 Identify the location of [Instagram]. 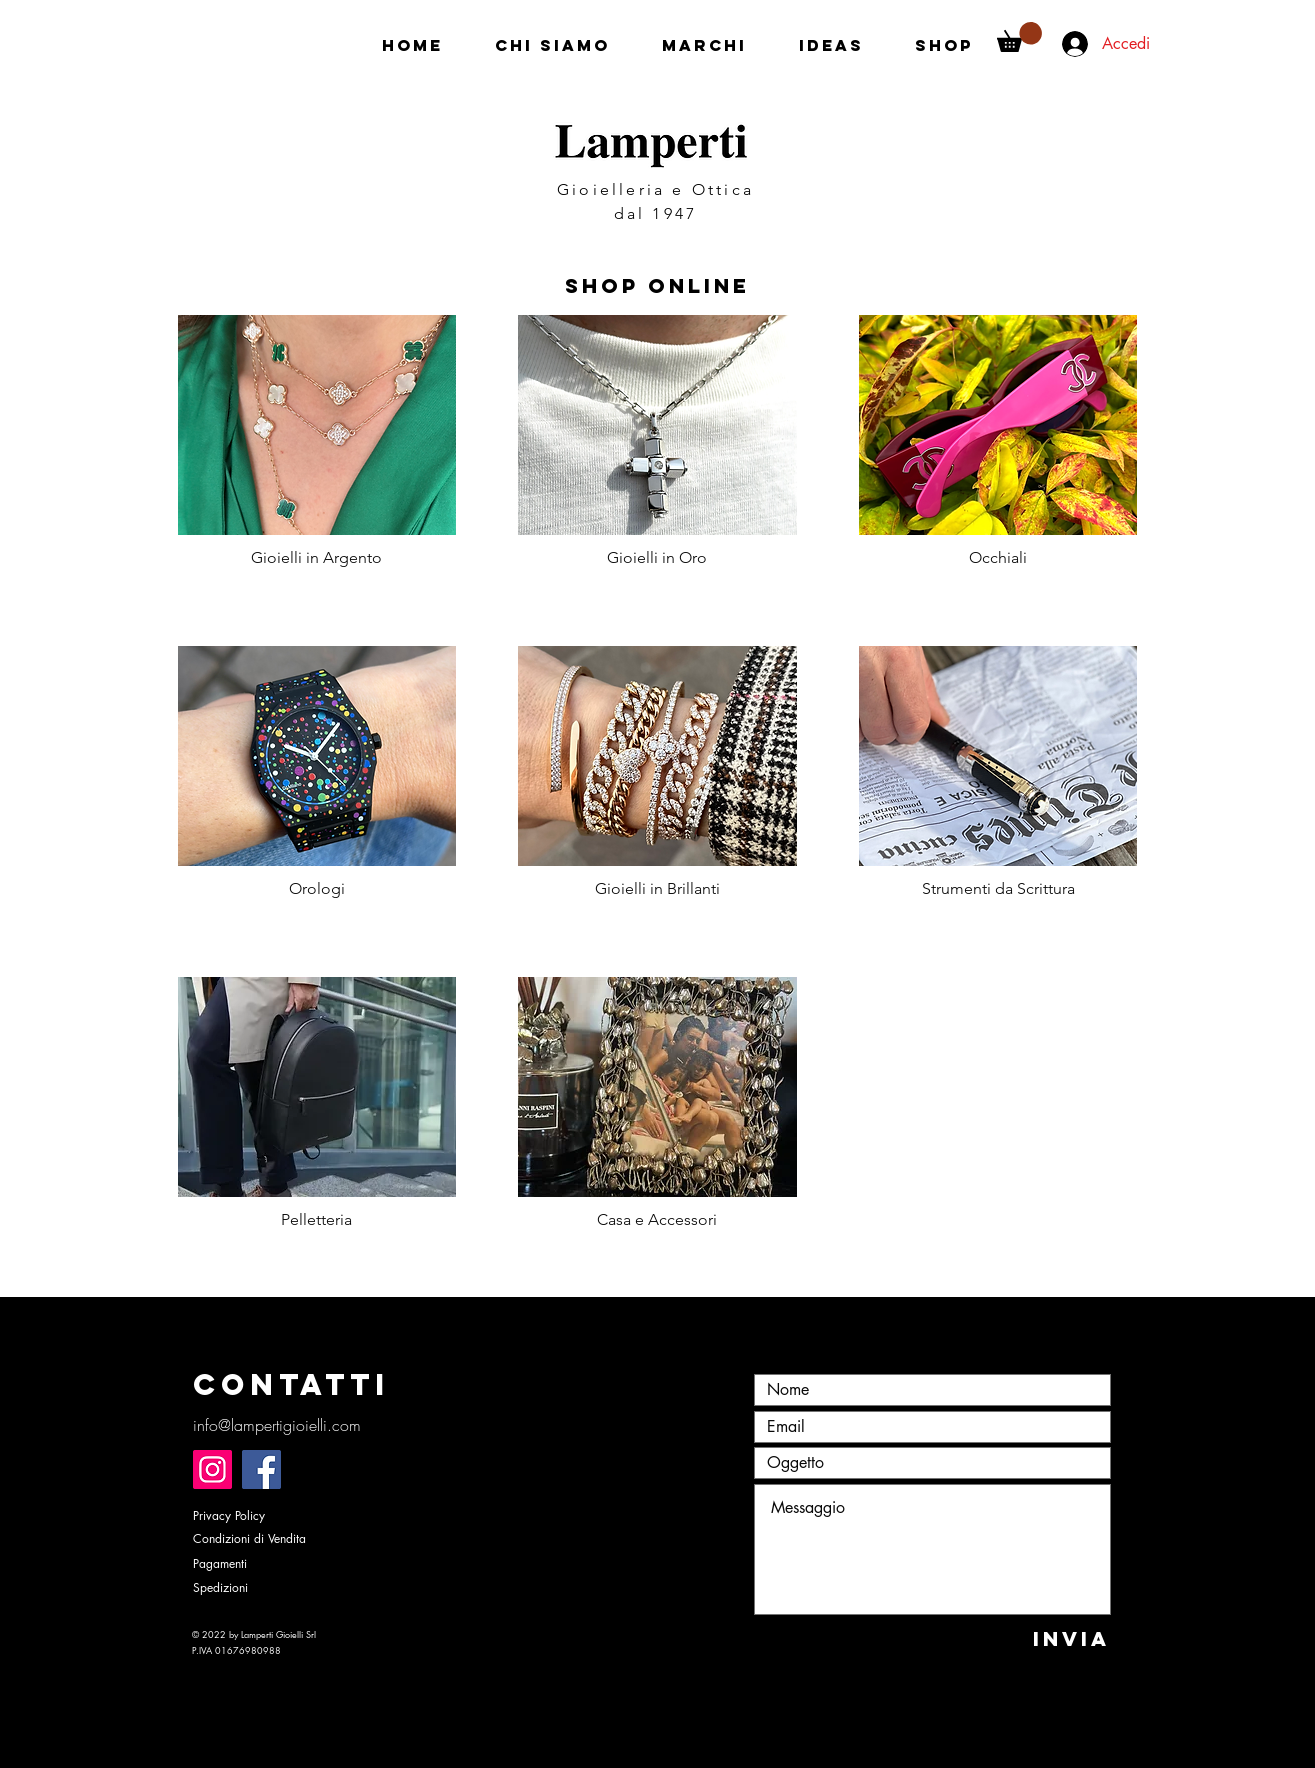
(212, 1469).